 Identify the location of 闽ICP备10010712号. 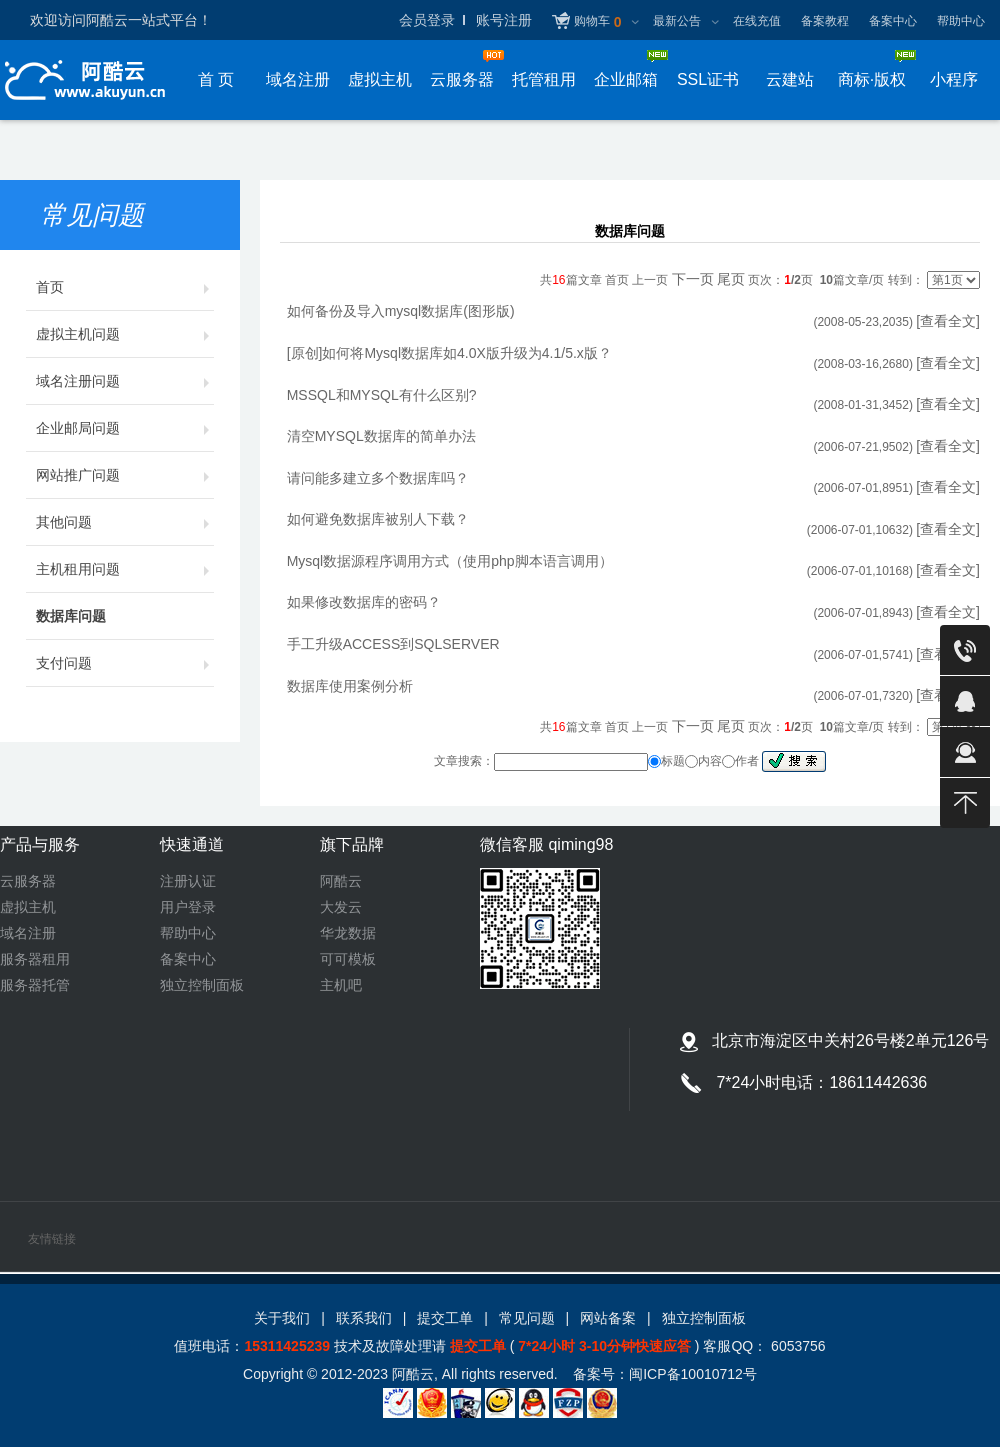
(693, 1374).